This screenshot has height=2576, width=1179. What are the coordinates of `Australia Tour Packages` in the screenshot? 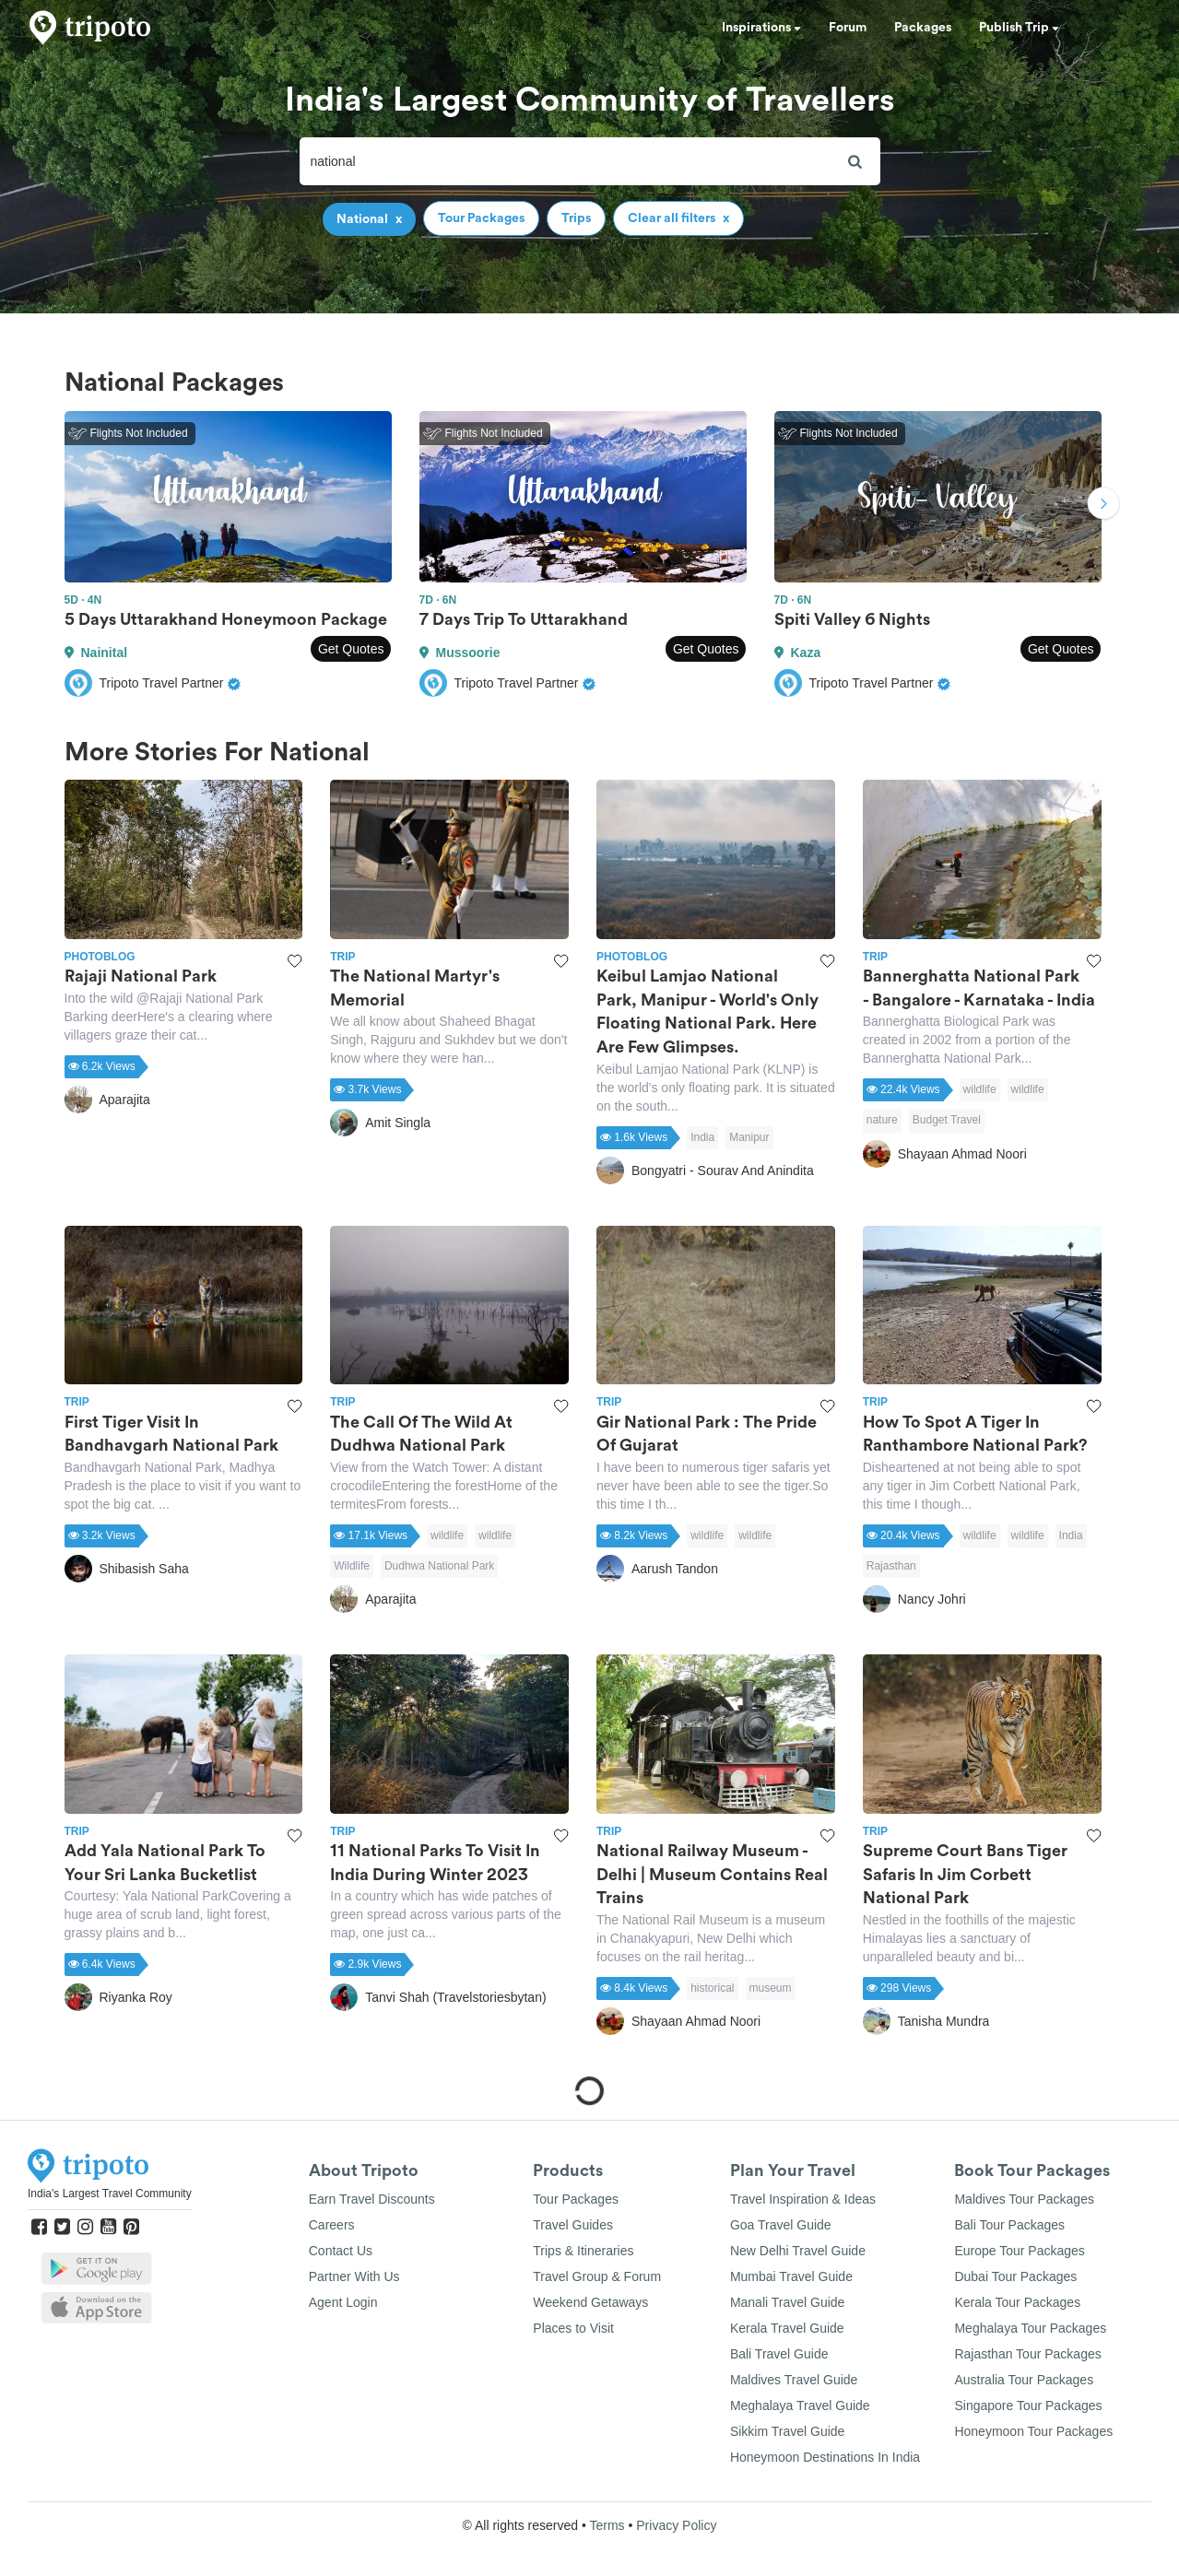 It's located at (1023, 2379).